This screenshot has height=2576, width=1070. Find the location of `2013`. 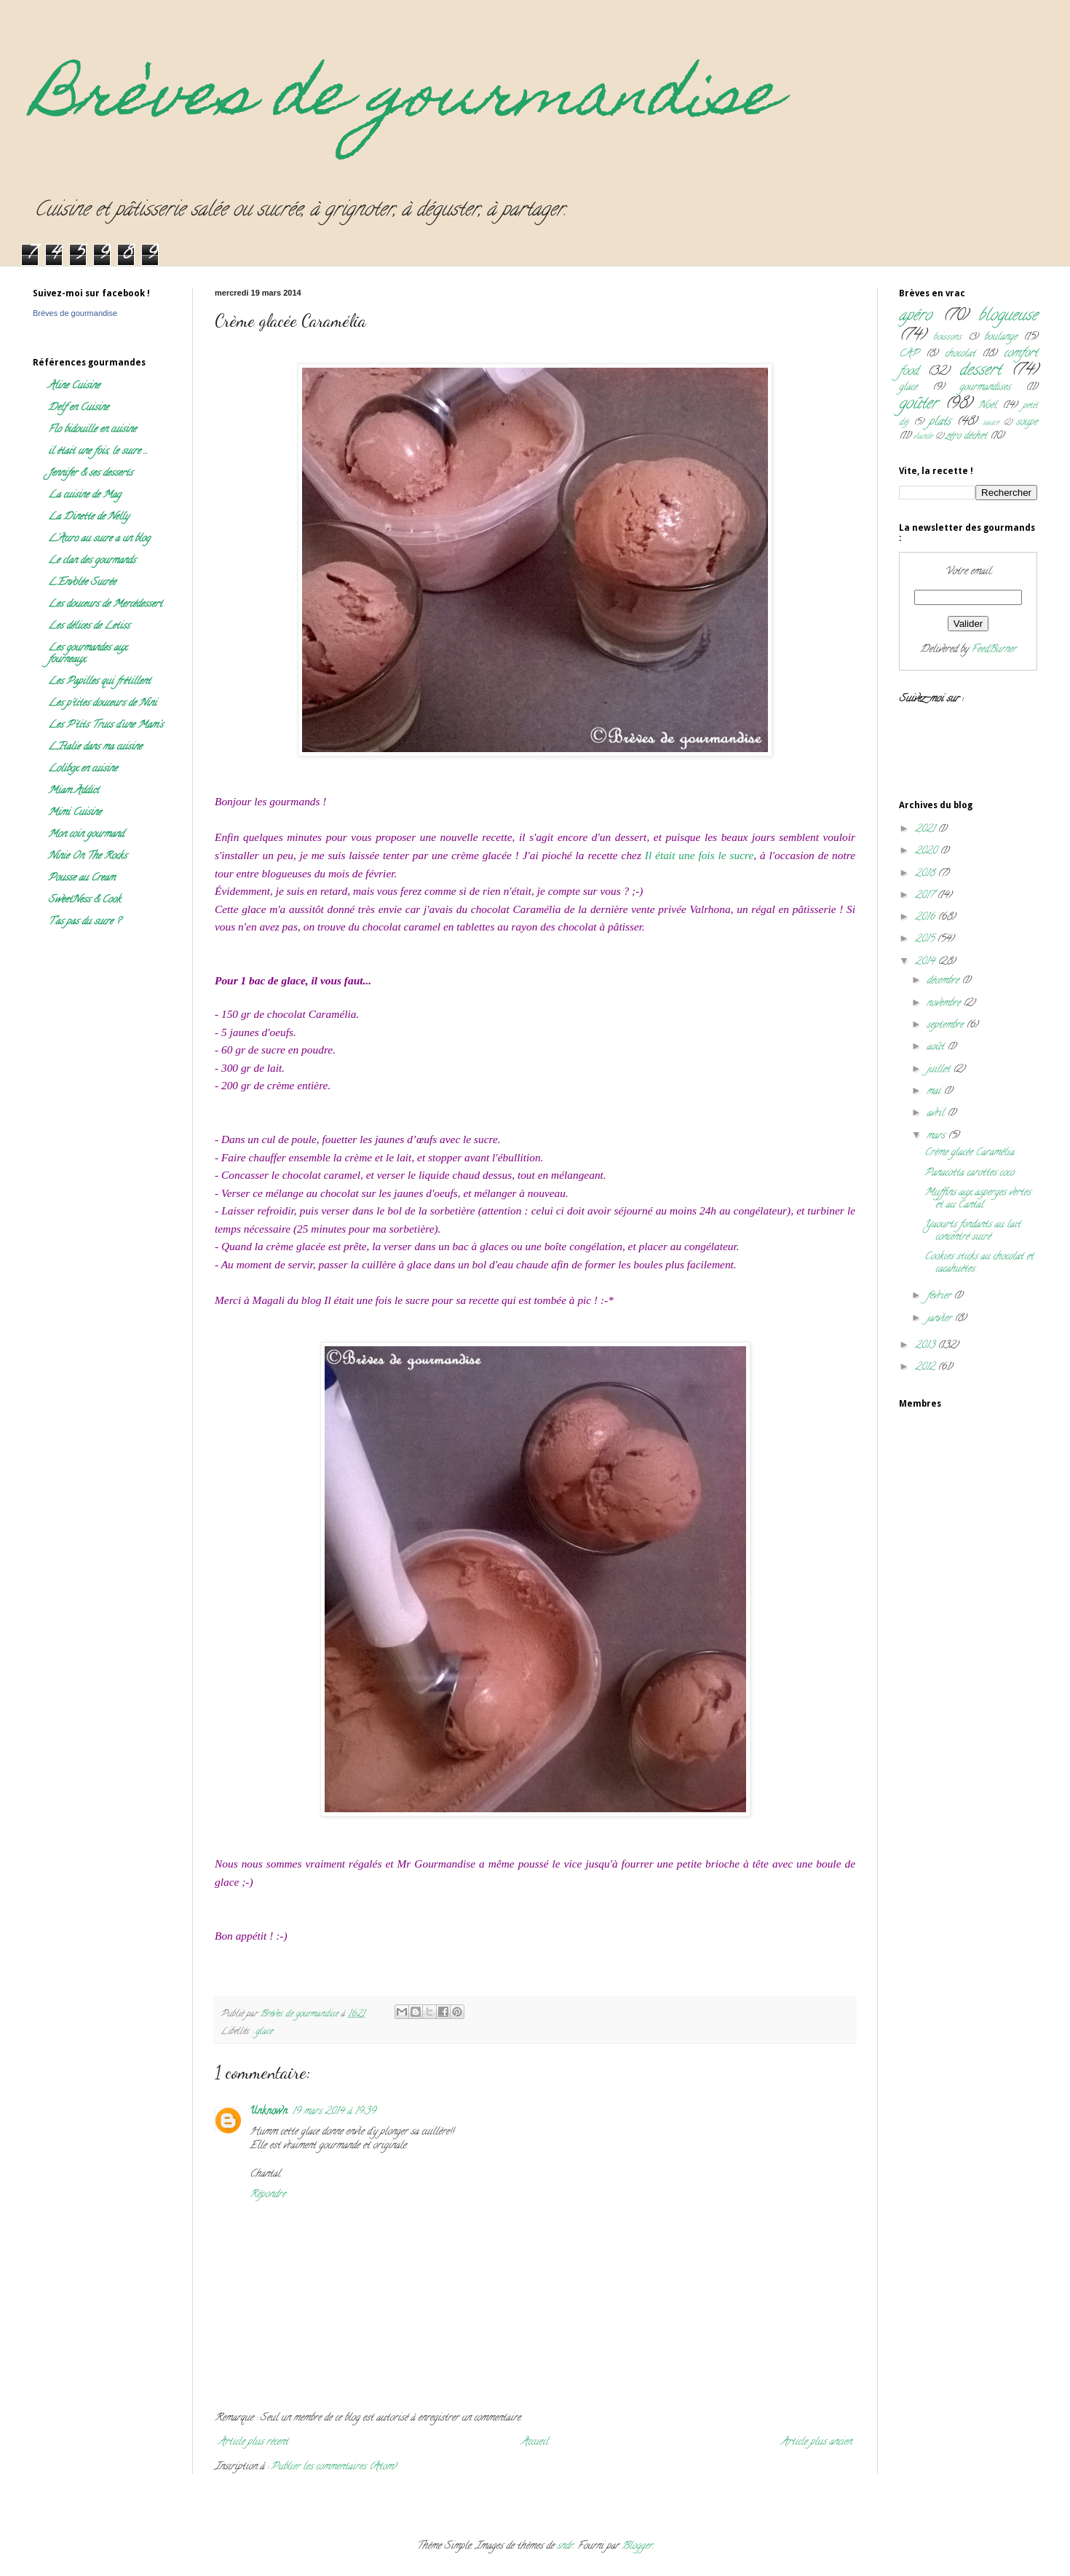

2013 is located at coordinates (926, 1346).